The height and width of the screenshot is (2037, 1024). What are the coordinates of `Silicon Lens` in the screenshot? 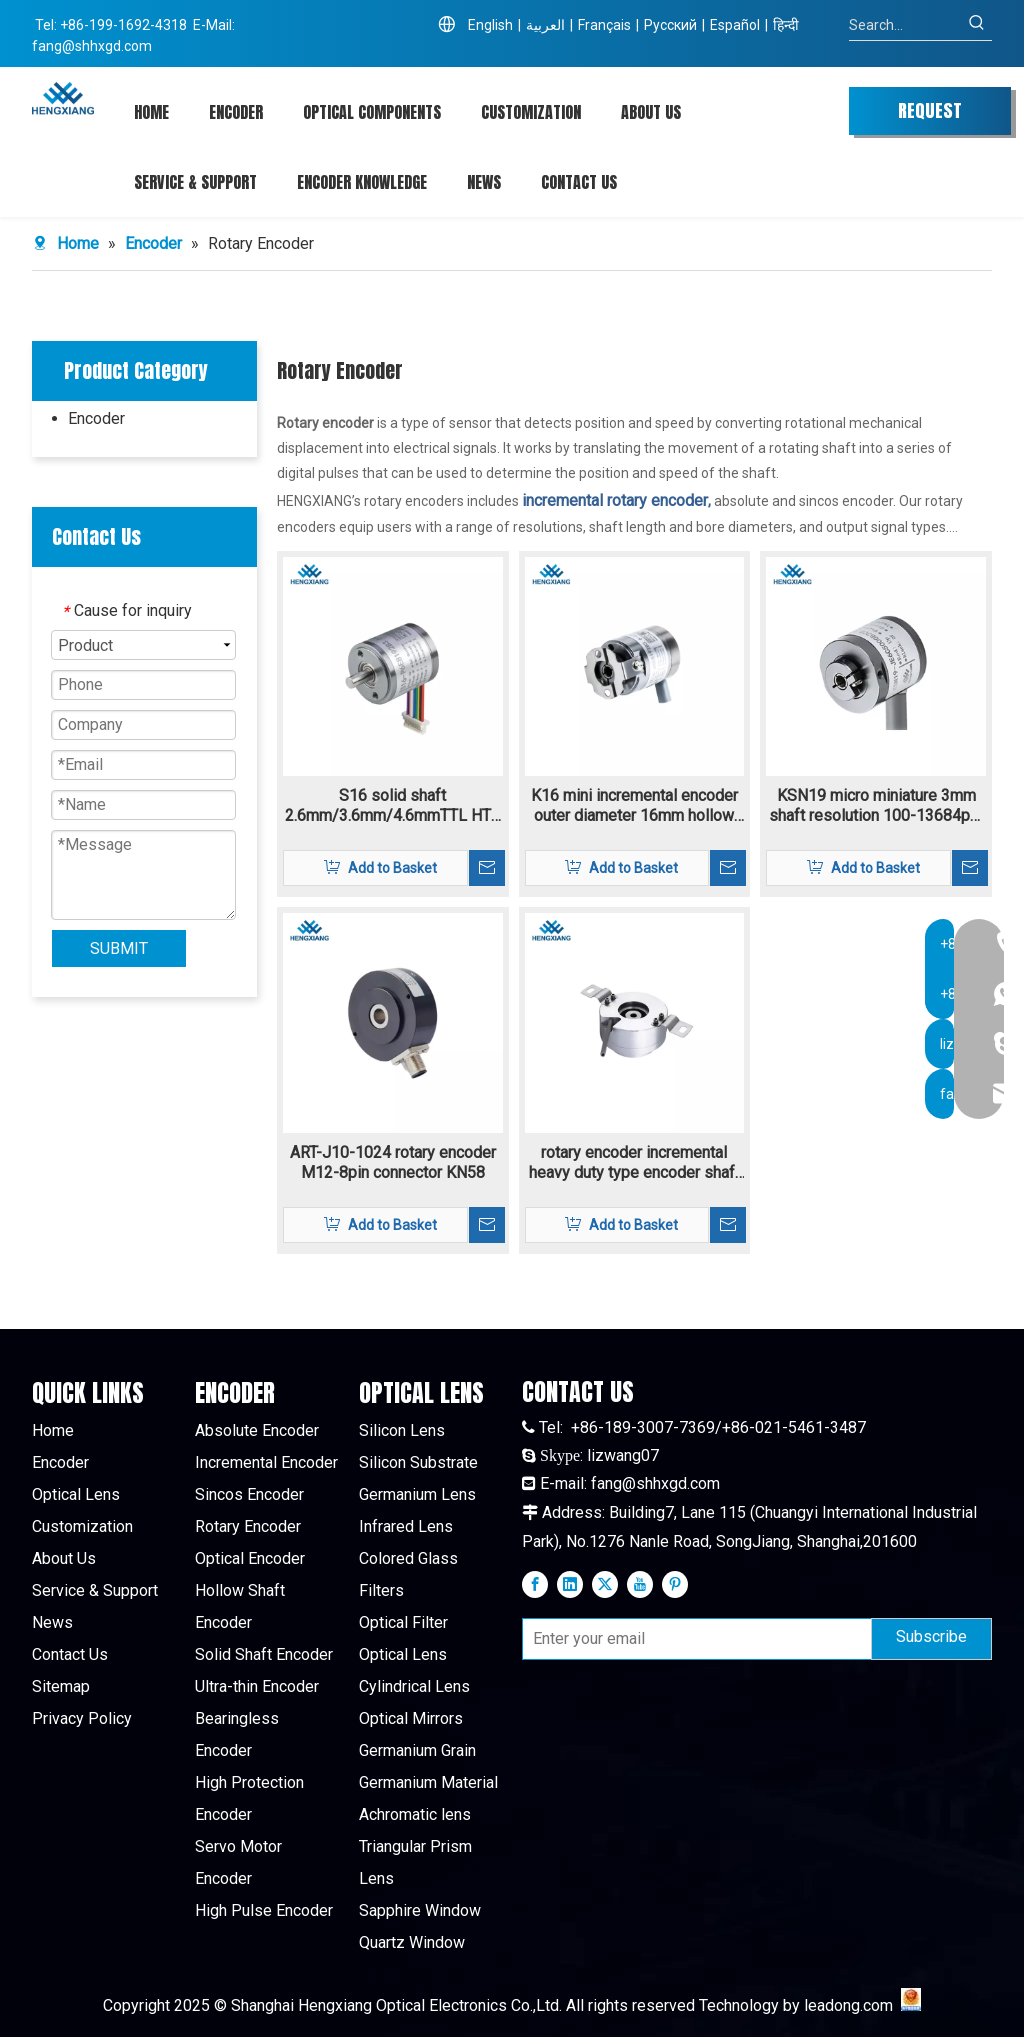 It's located at (402, 1430).